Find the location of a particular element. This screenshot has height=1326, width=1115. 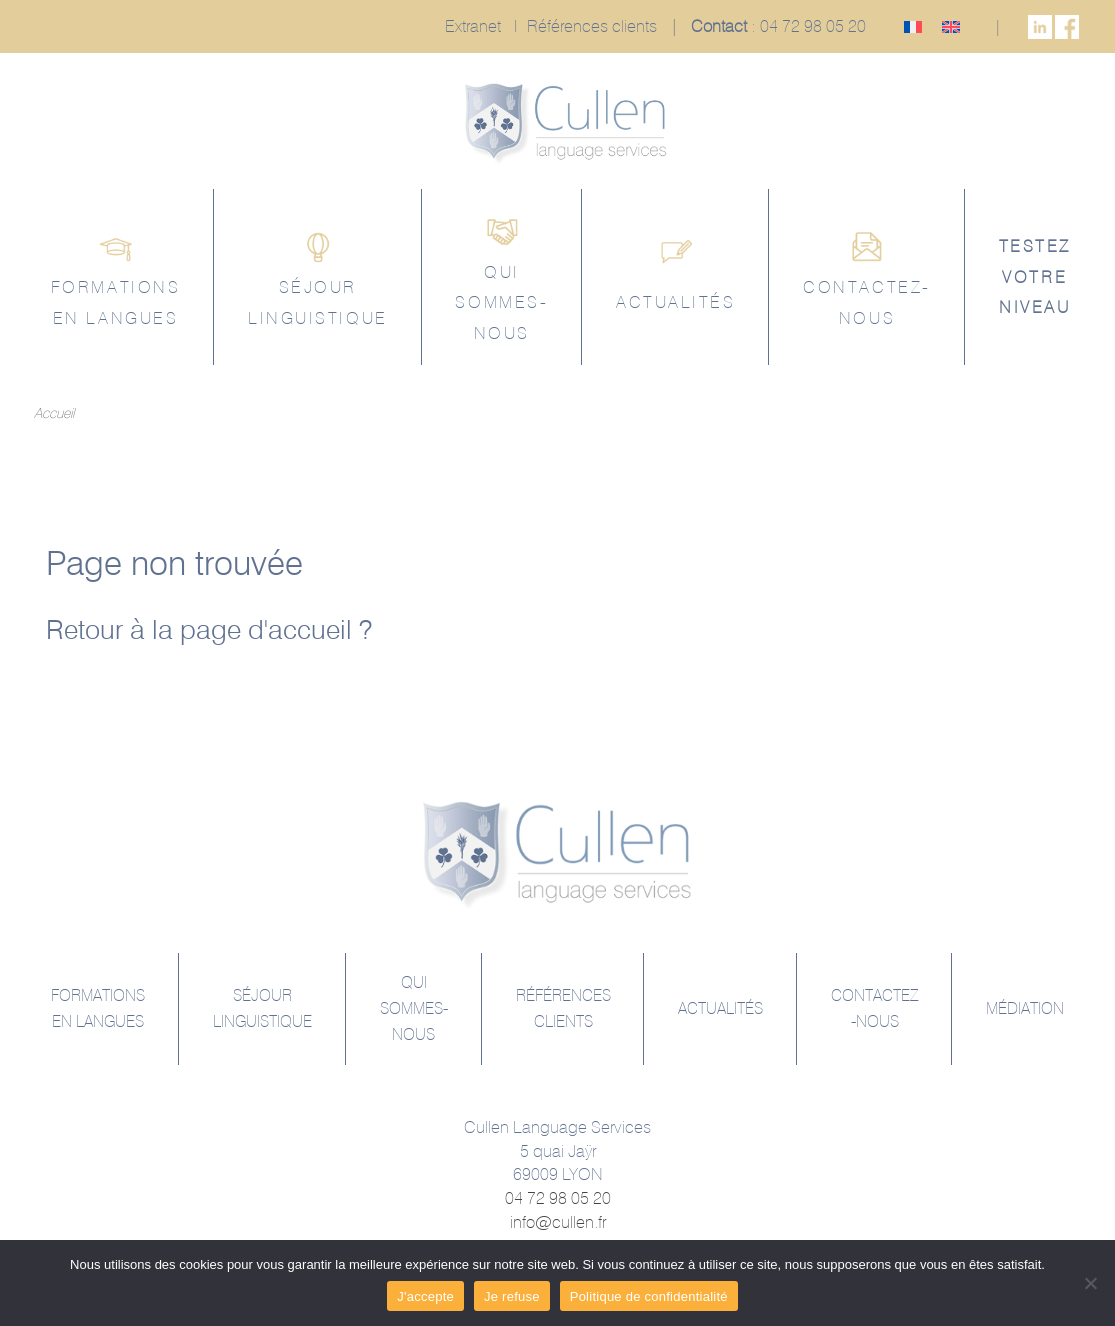

Retour à la page d'accueil ? is located at coordinates (209, 629).